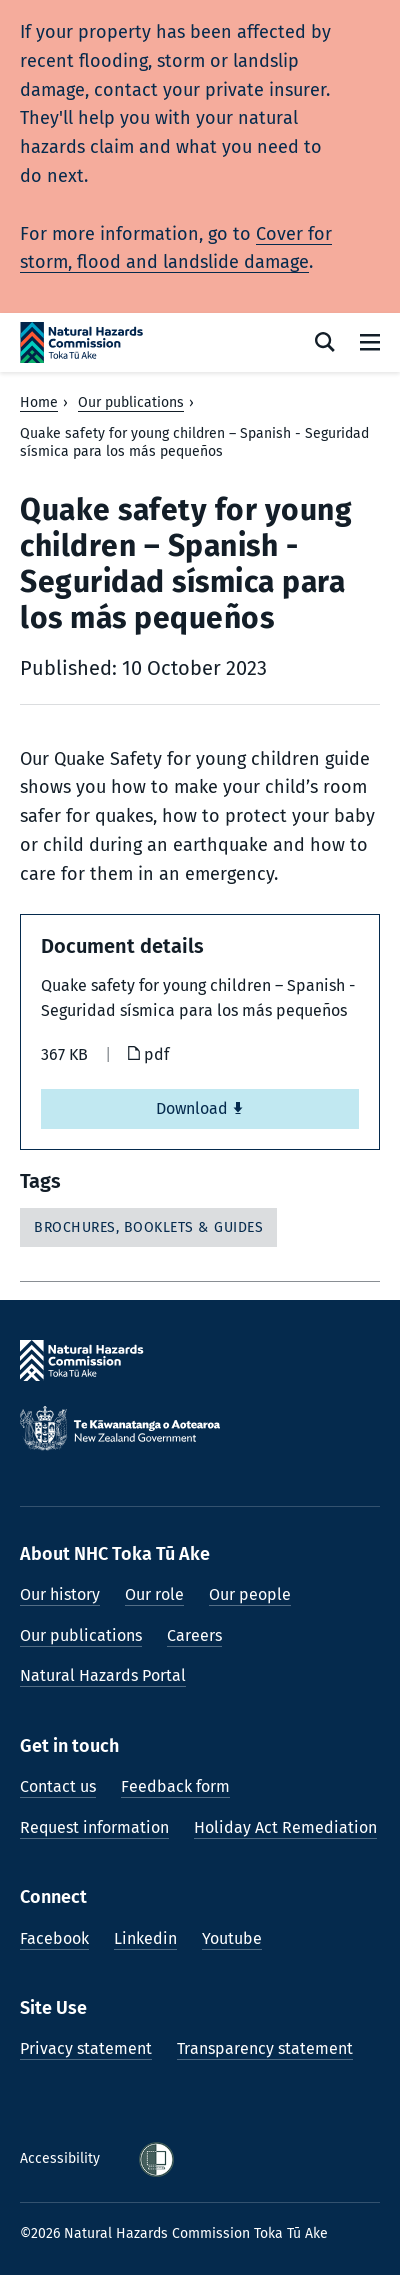  I want to click on Facebook, so click(54, 1938).